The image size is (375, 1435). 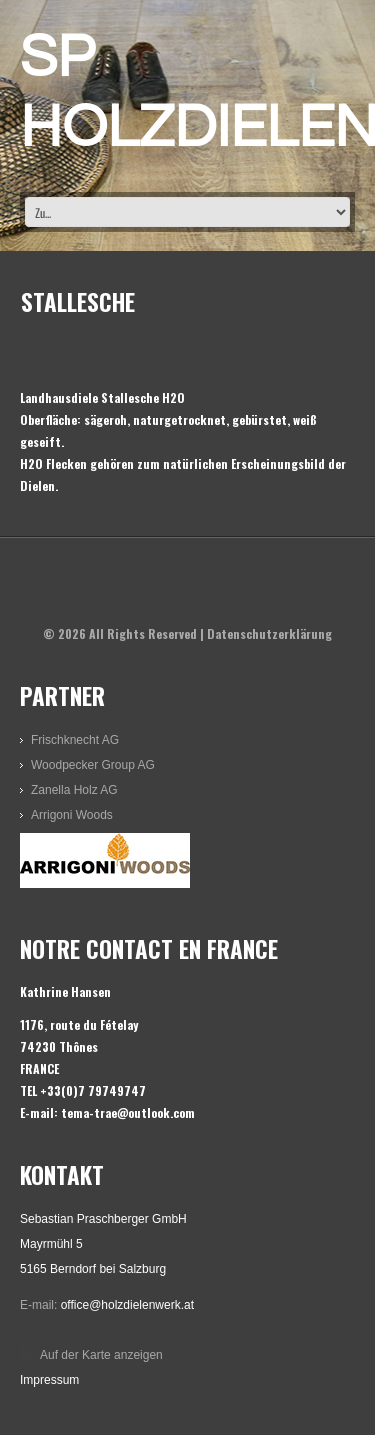 What do you see at coordinates (101, 1355) in the screenshot?
I see `Auf der Karte anzeigen` at bounding box center [101, 1355].